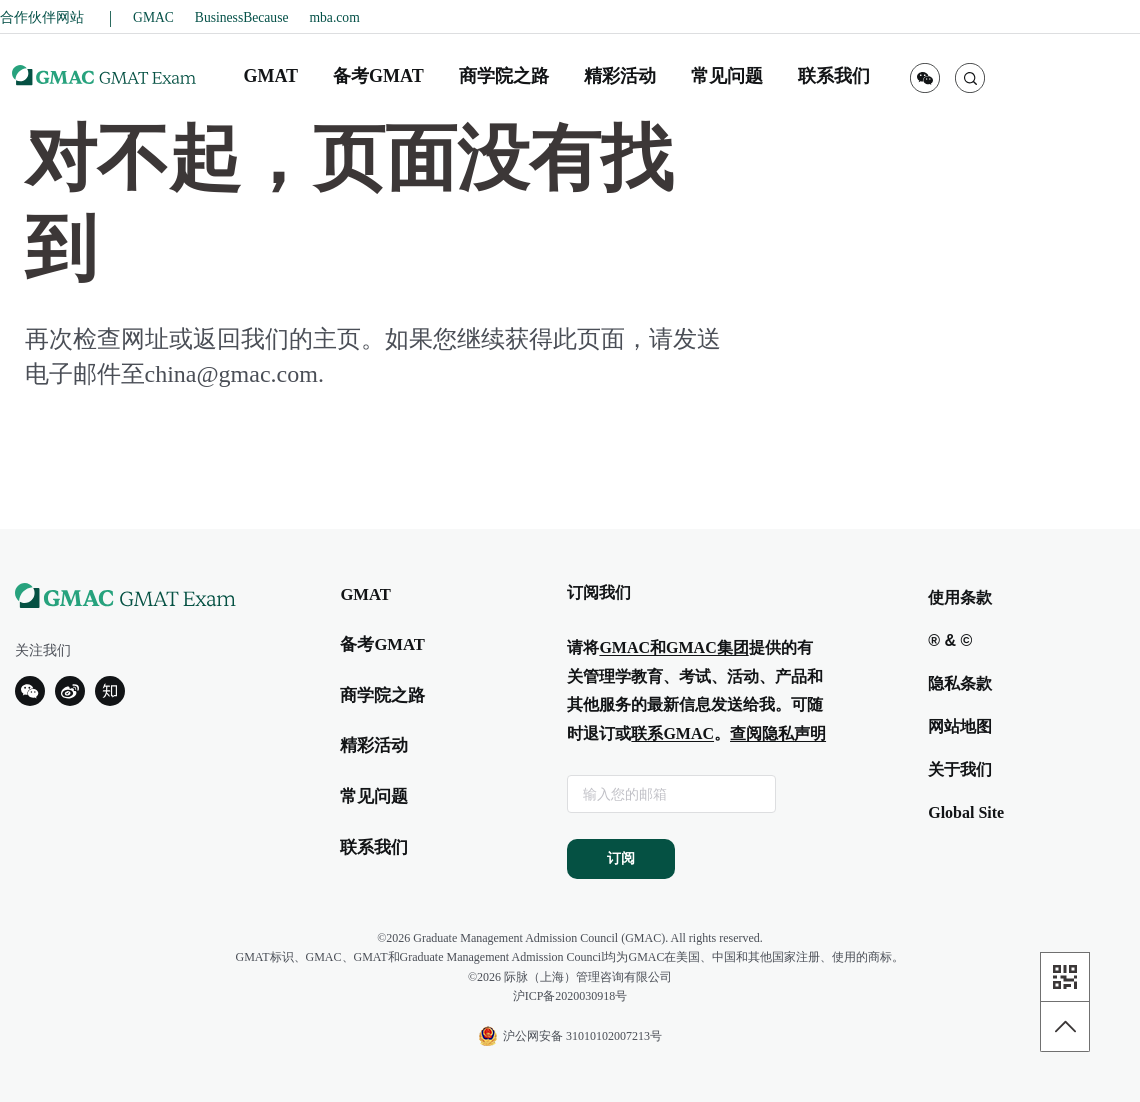 This screenshot has height=1102, width=1140. What do you see at coordinates (672, 733) in the screenshot?
I see `联系GMAC` at bounding box center [672, 733].